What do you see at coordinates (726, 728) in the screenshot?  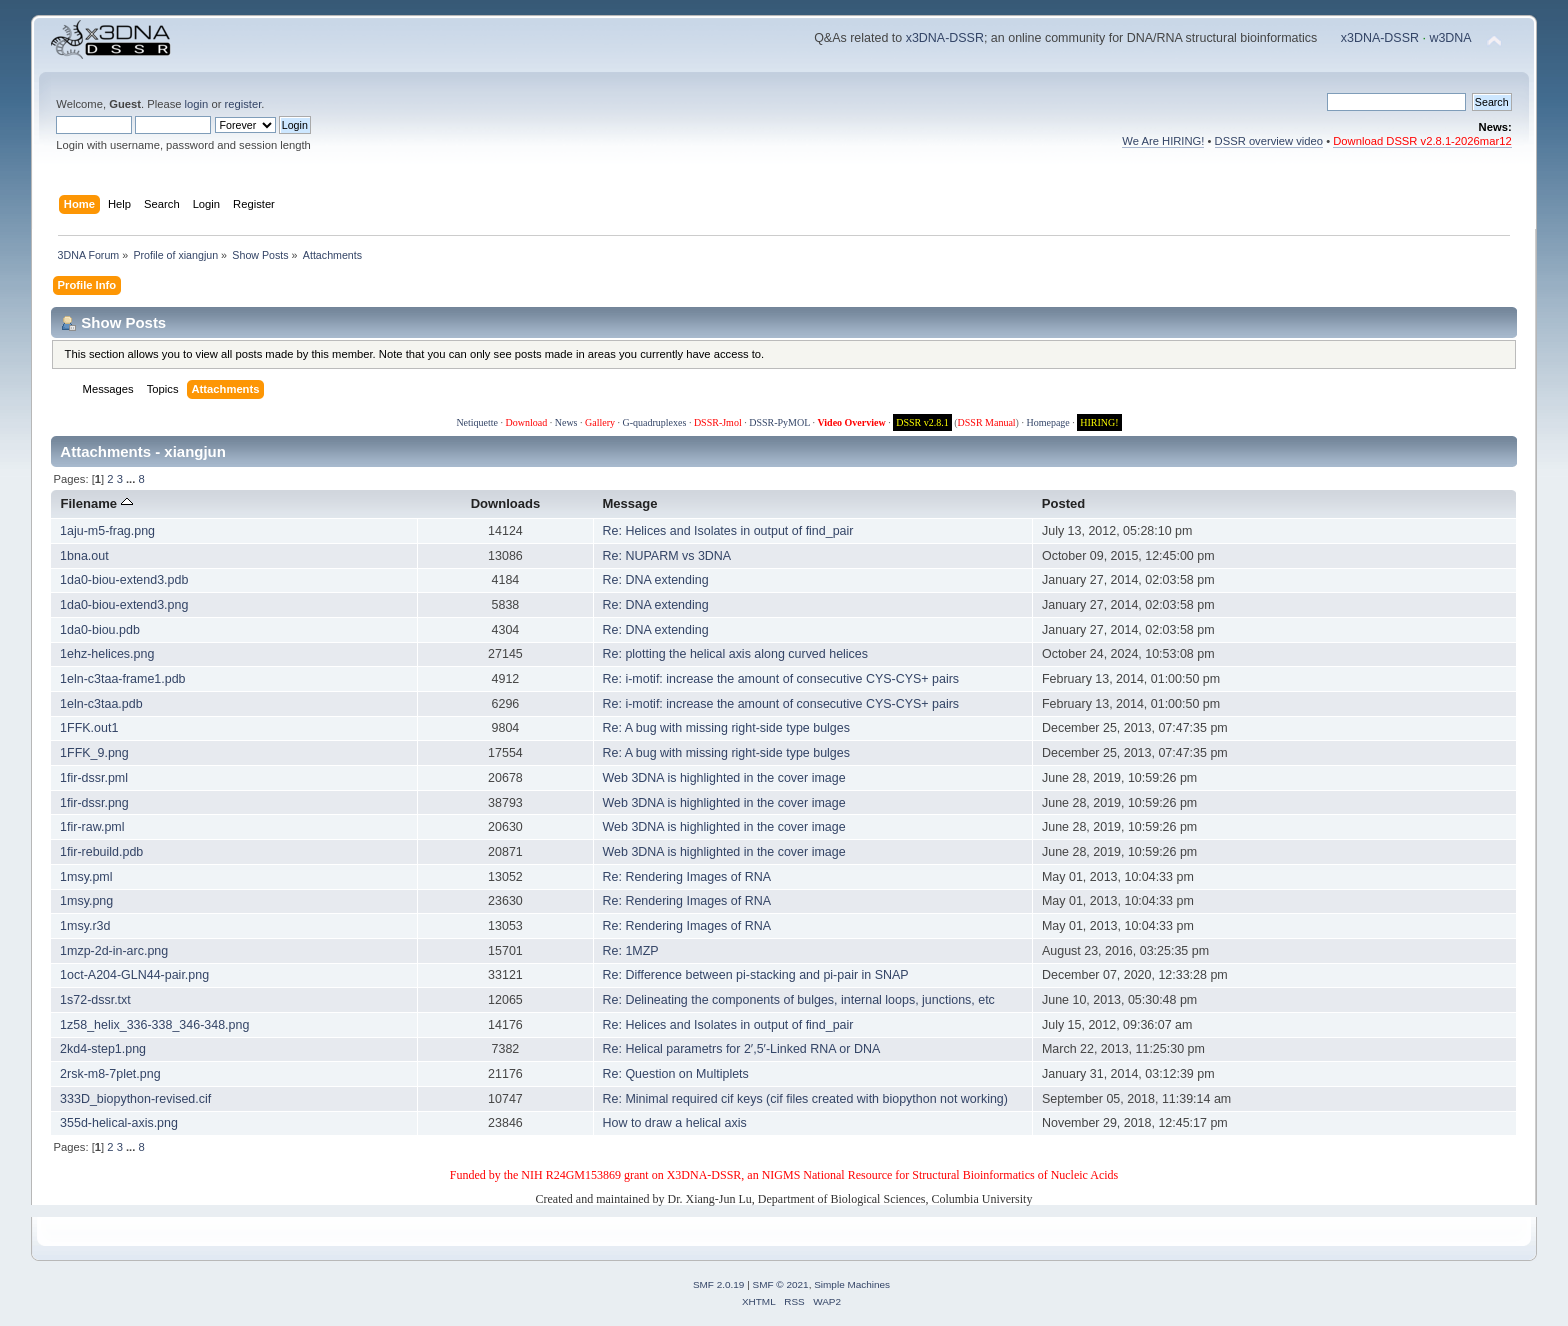 I see `Re: A bug with missing right-side type bulges` at bounding box center [726, 728].